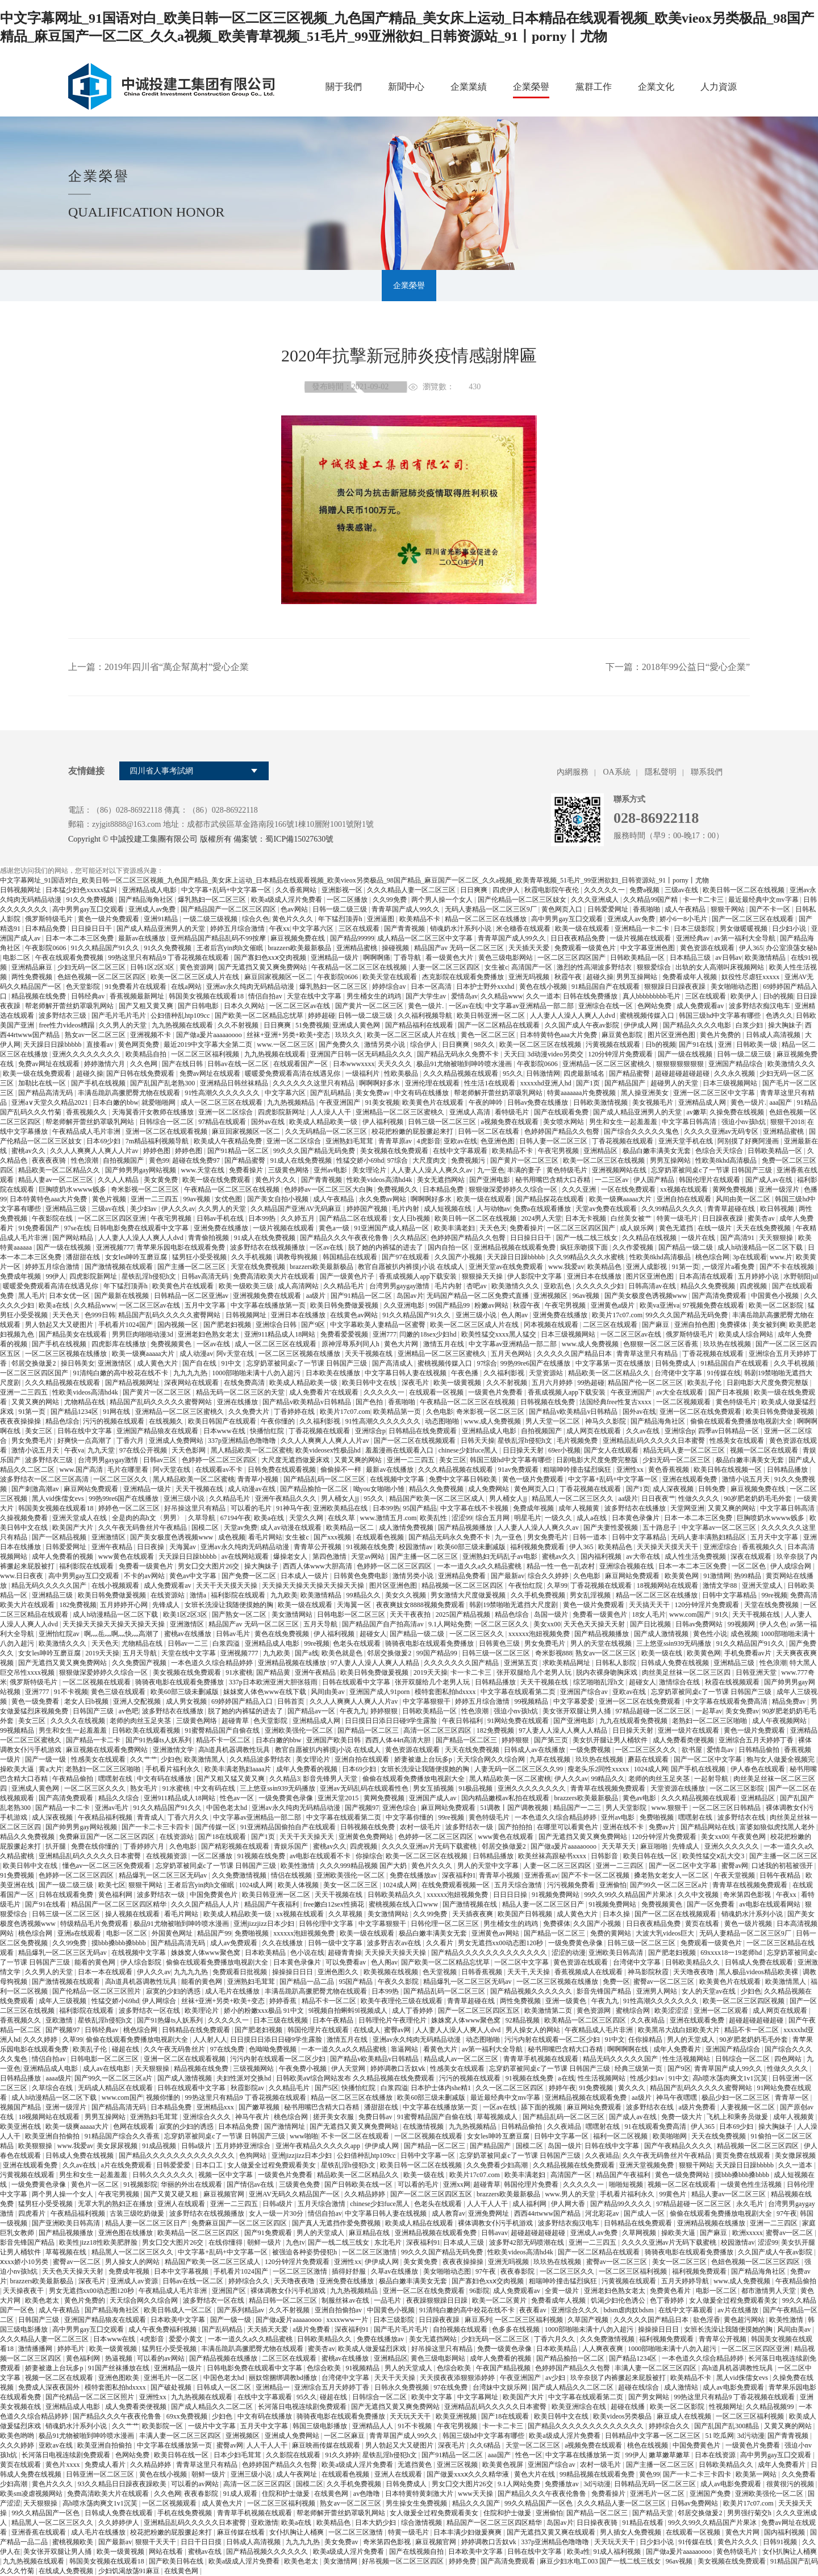  What do you see at coordinates (188, 1634) in the screenshot?
I see `蜜桃av在线播放` at bounding box center [188, 1634].